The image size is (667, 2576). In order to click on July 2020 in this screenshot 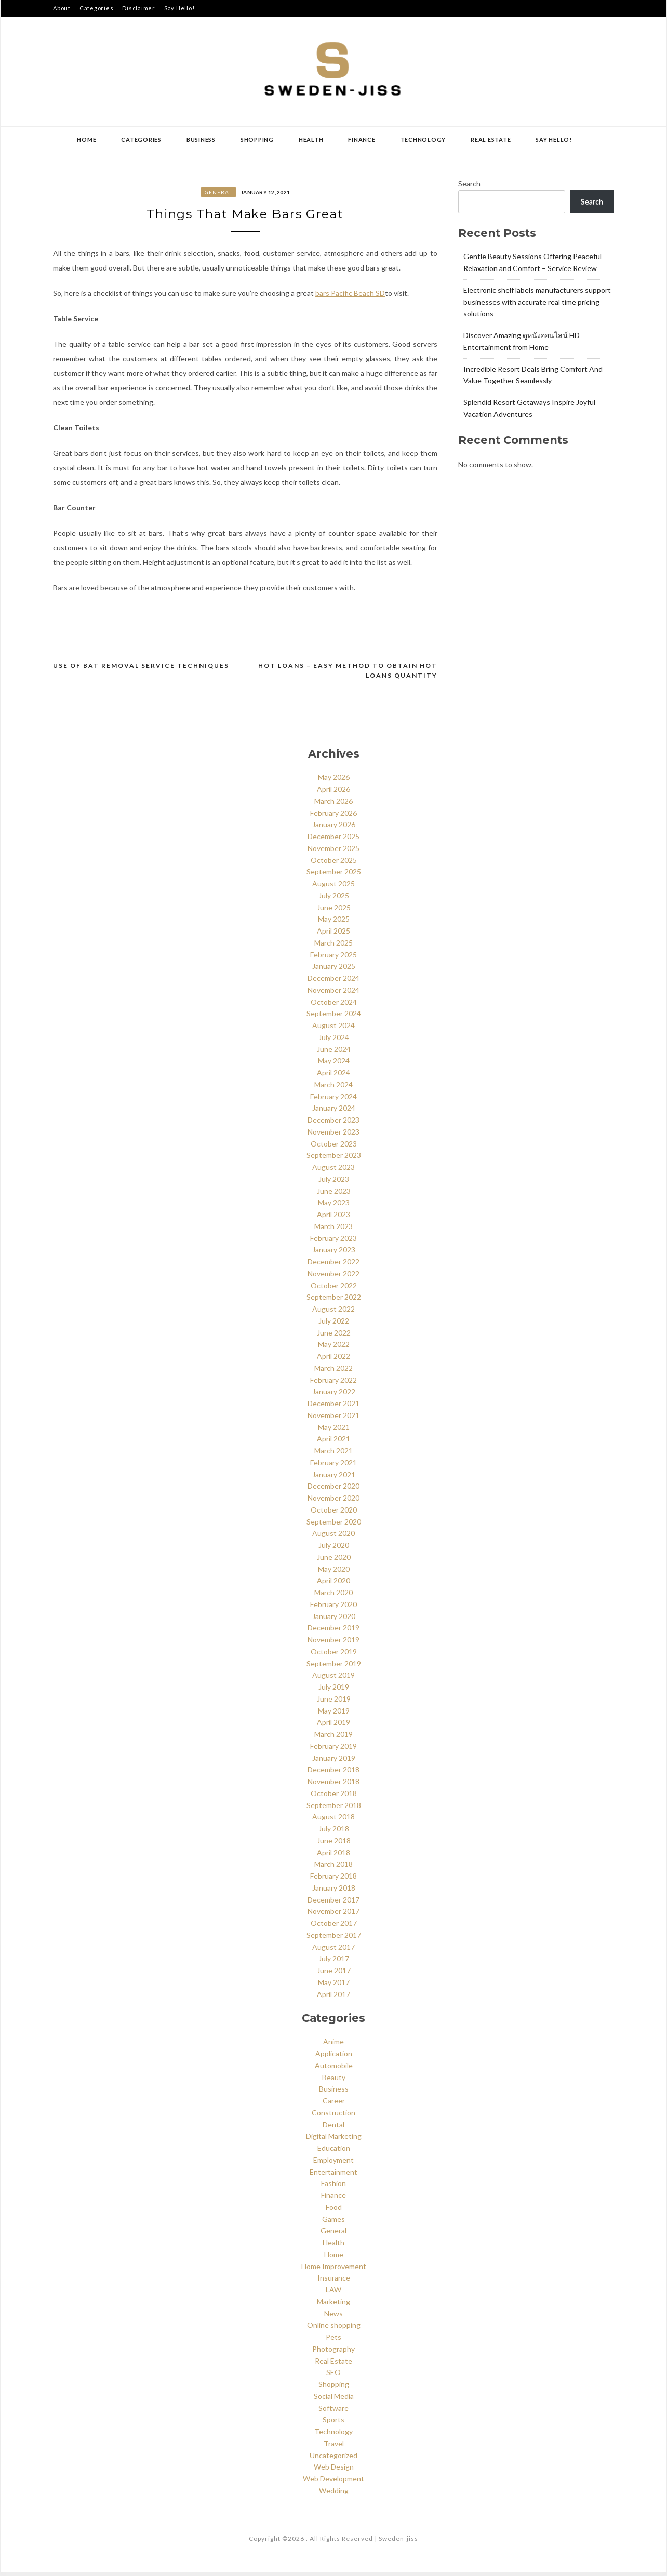, I will do `click(333, 1549)`.